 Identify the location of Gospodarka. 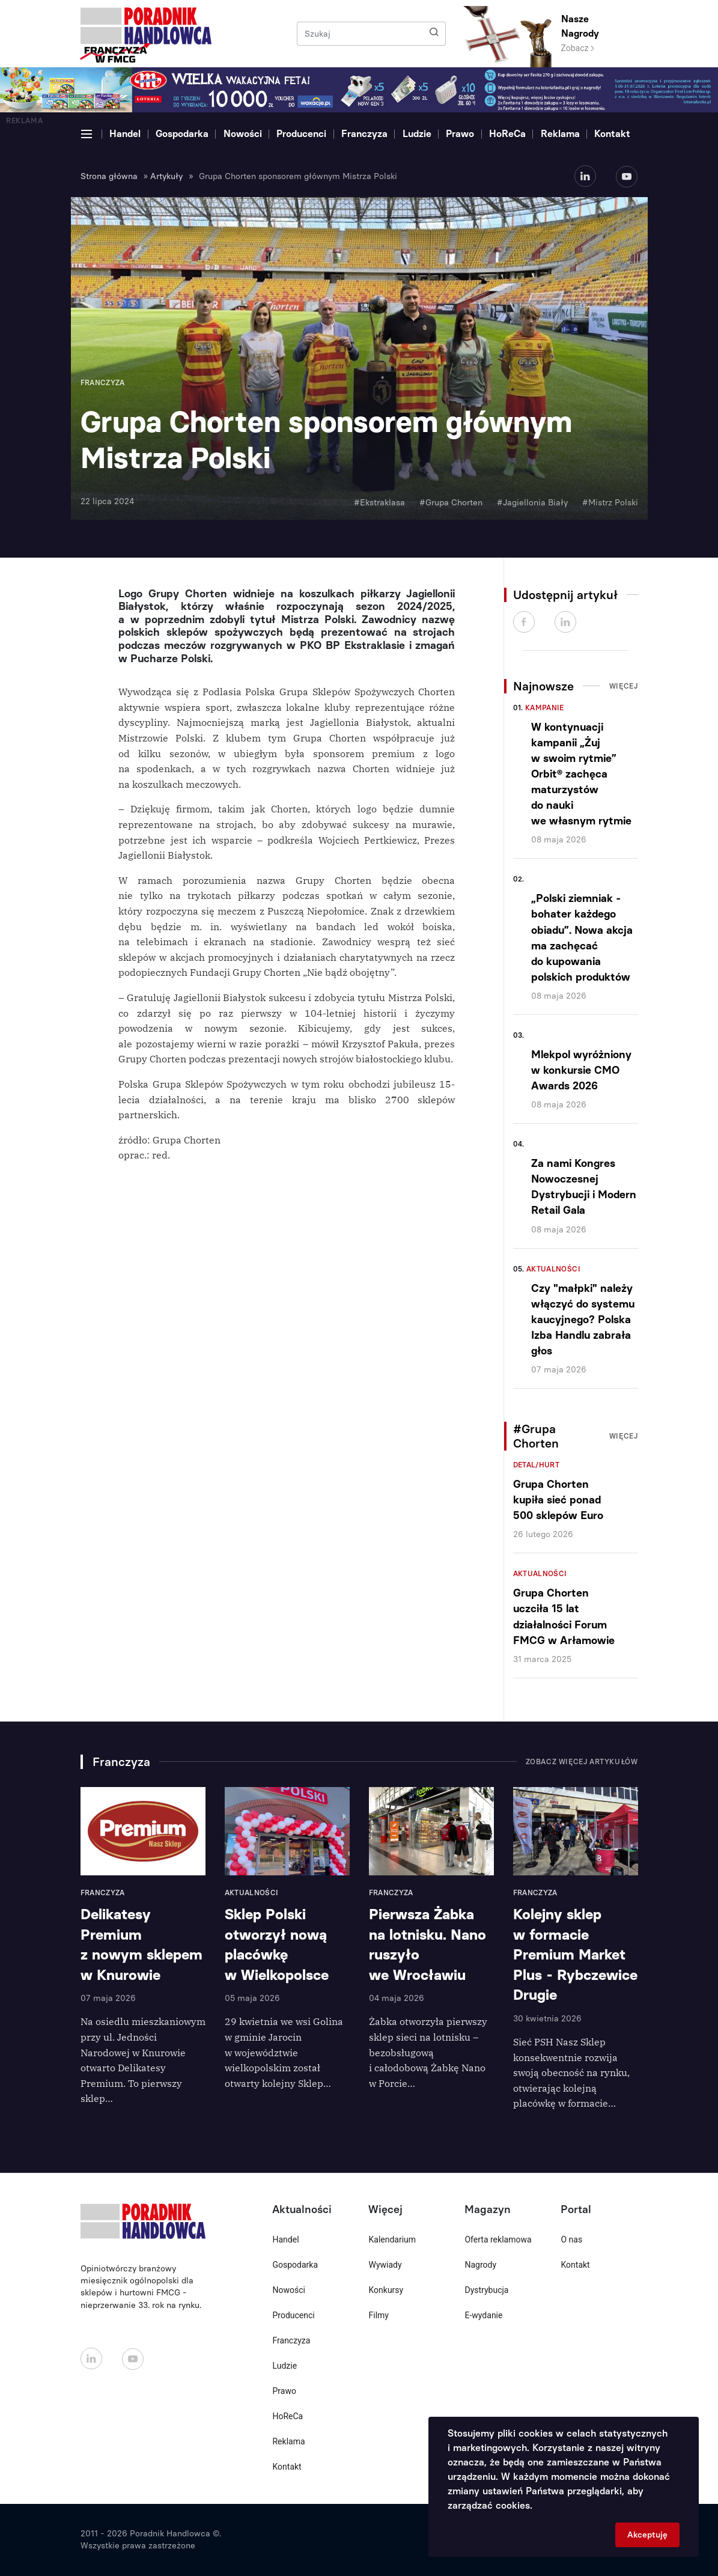
(182, 133).